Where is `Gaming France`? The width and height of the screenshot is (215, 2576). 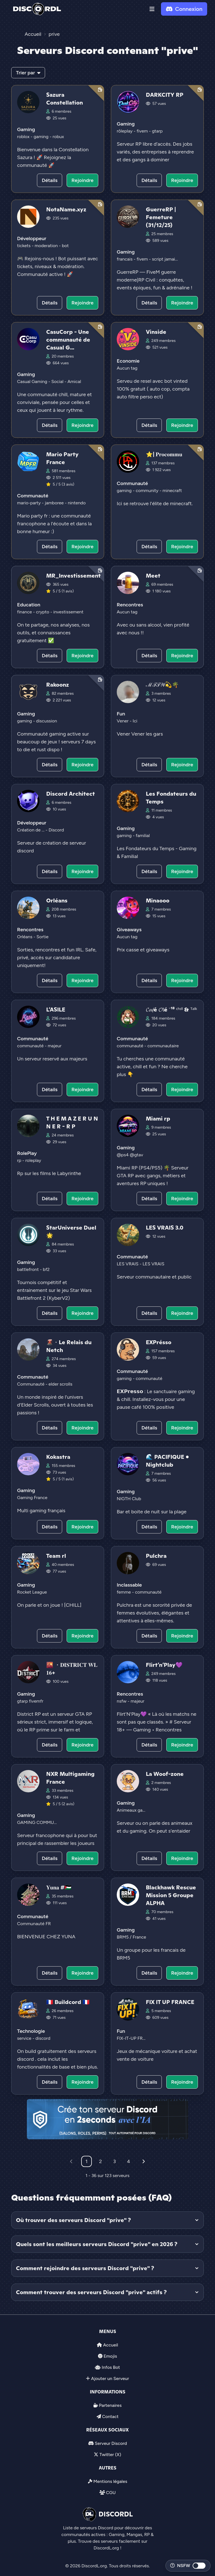 Gaming France is located at coordinates (32, 1497).